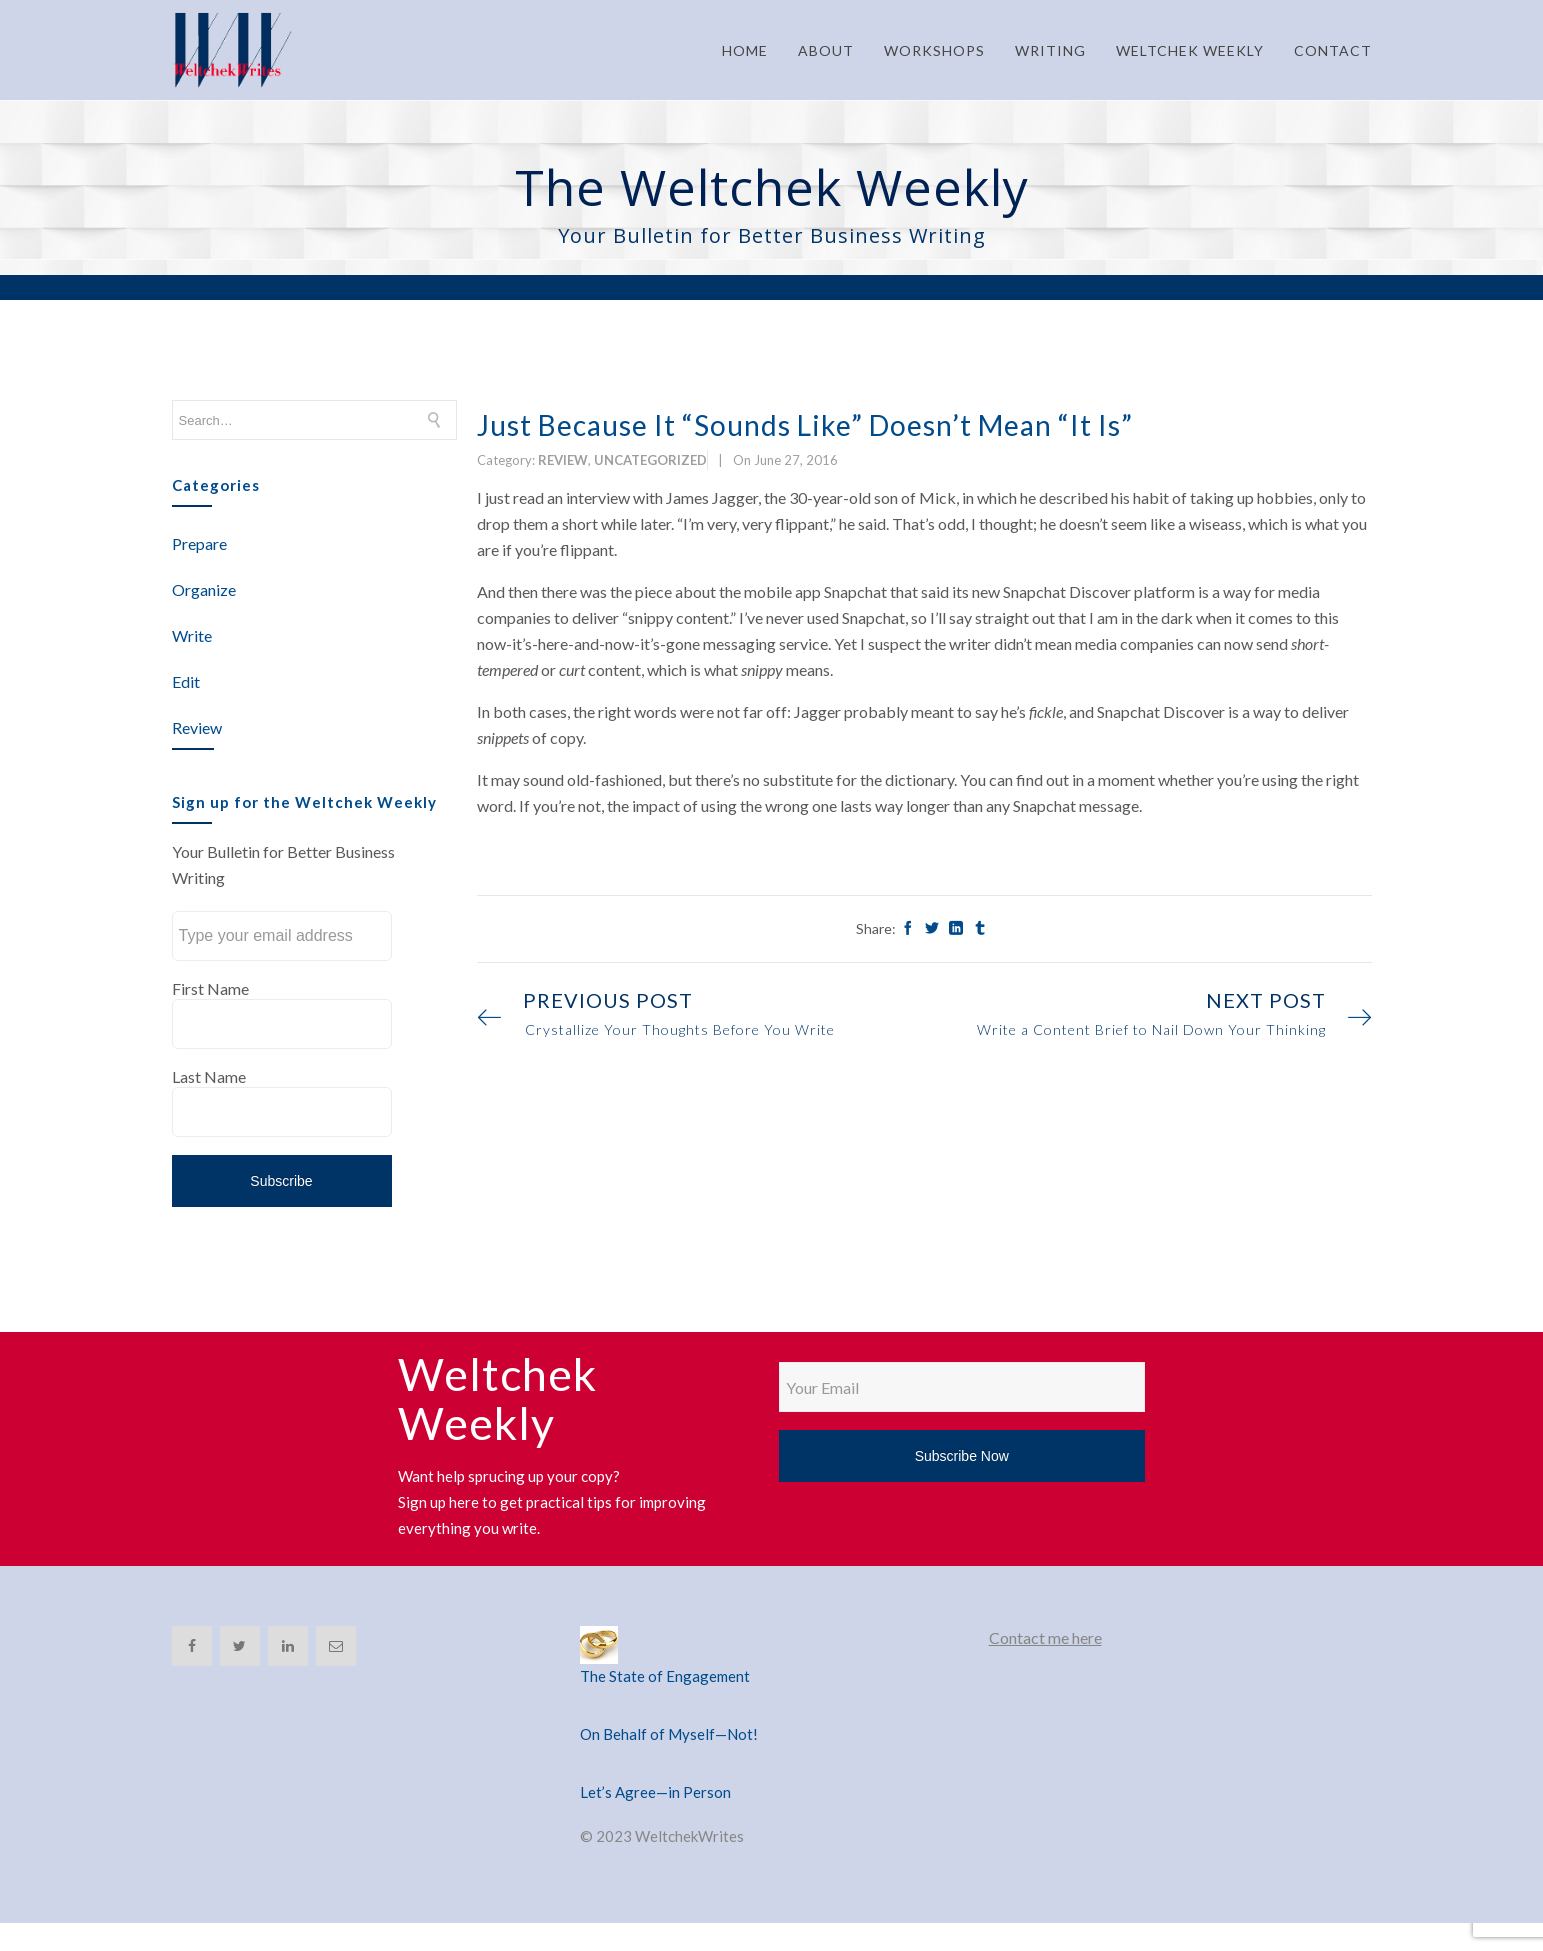 This screenshot has height=1951, width=1543. Describe the element at coordinates (186, 681) in the screenshot. I see `Edit` at that location.